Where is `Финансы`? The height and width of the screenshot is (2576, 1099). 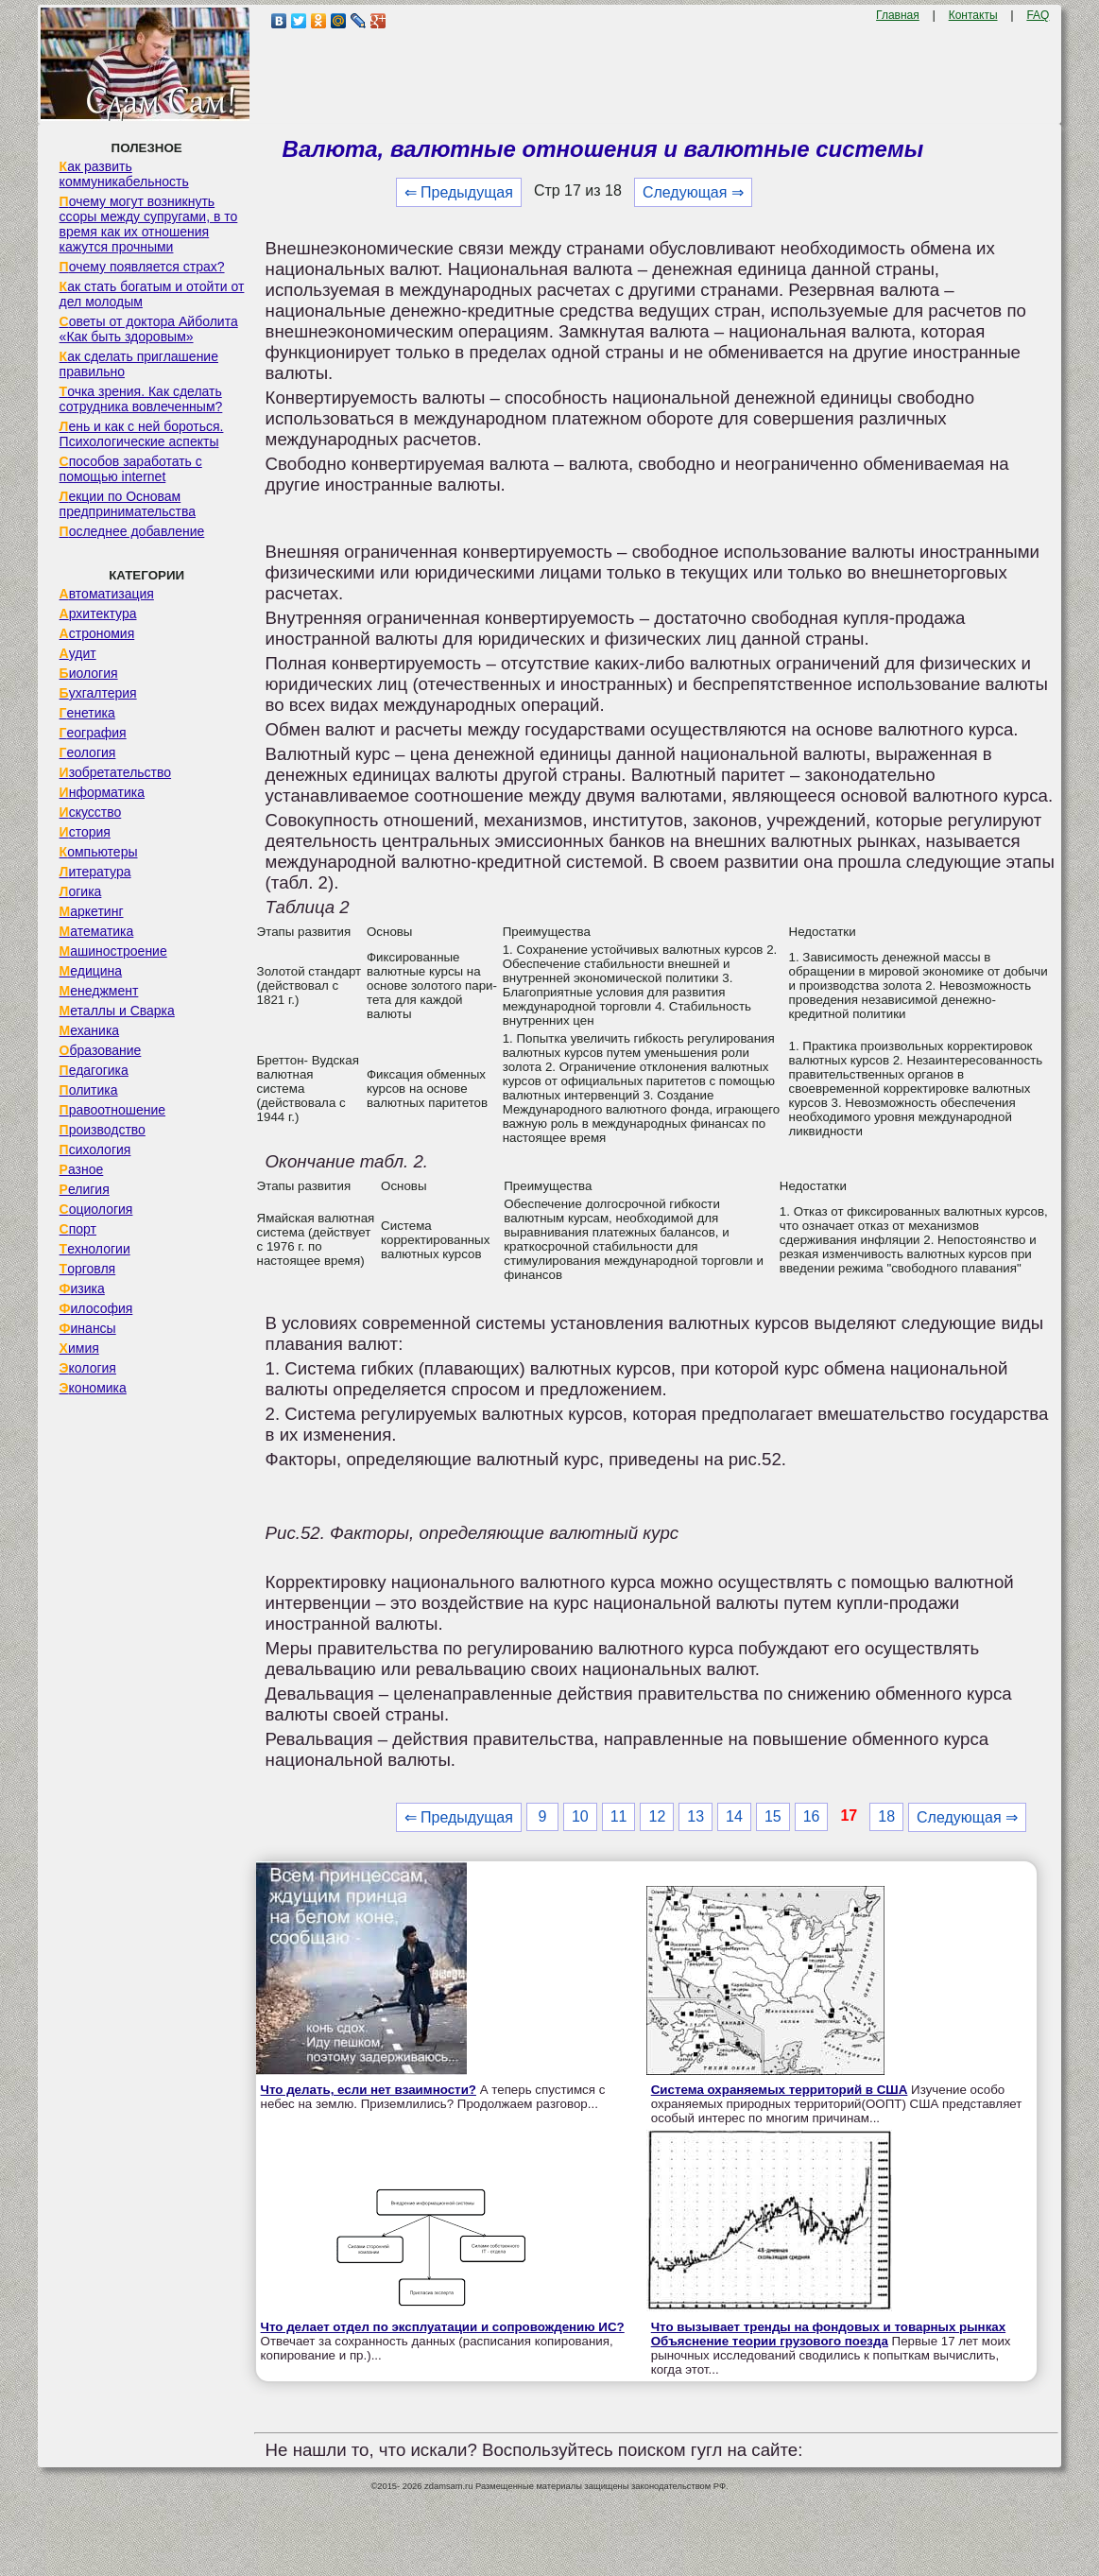 Финансы is located at coordinates (88, 1328).